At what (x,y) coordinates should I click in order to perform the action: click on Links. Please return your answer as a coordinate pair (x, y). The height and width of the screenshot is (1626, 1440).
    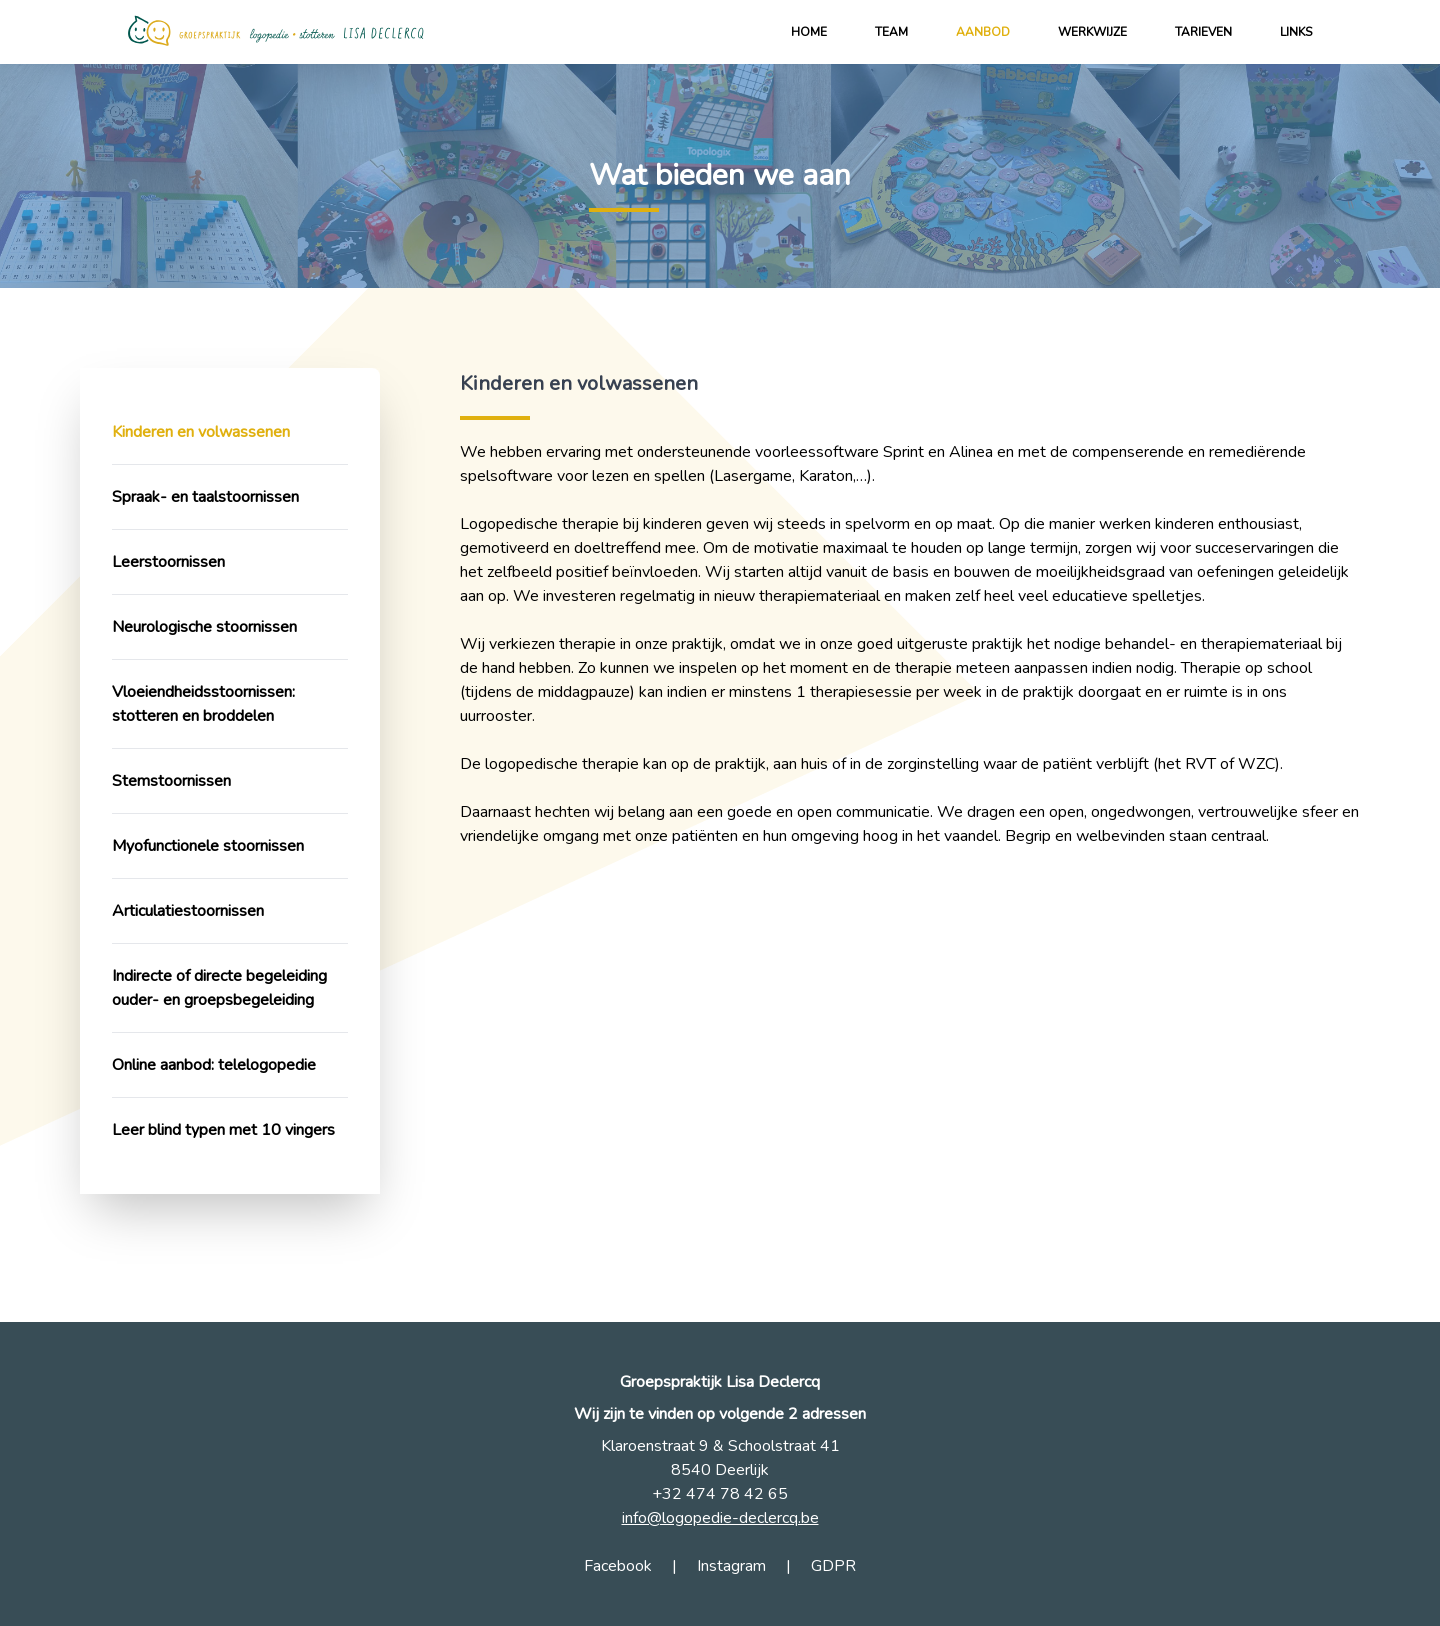
    Looking at the image, I should click on (1296, 32).